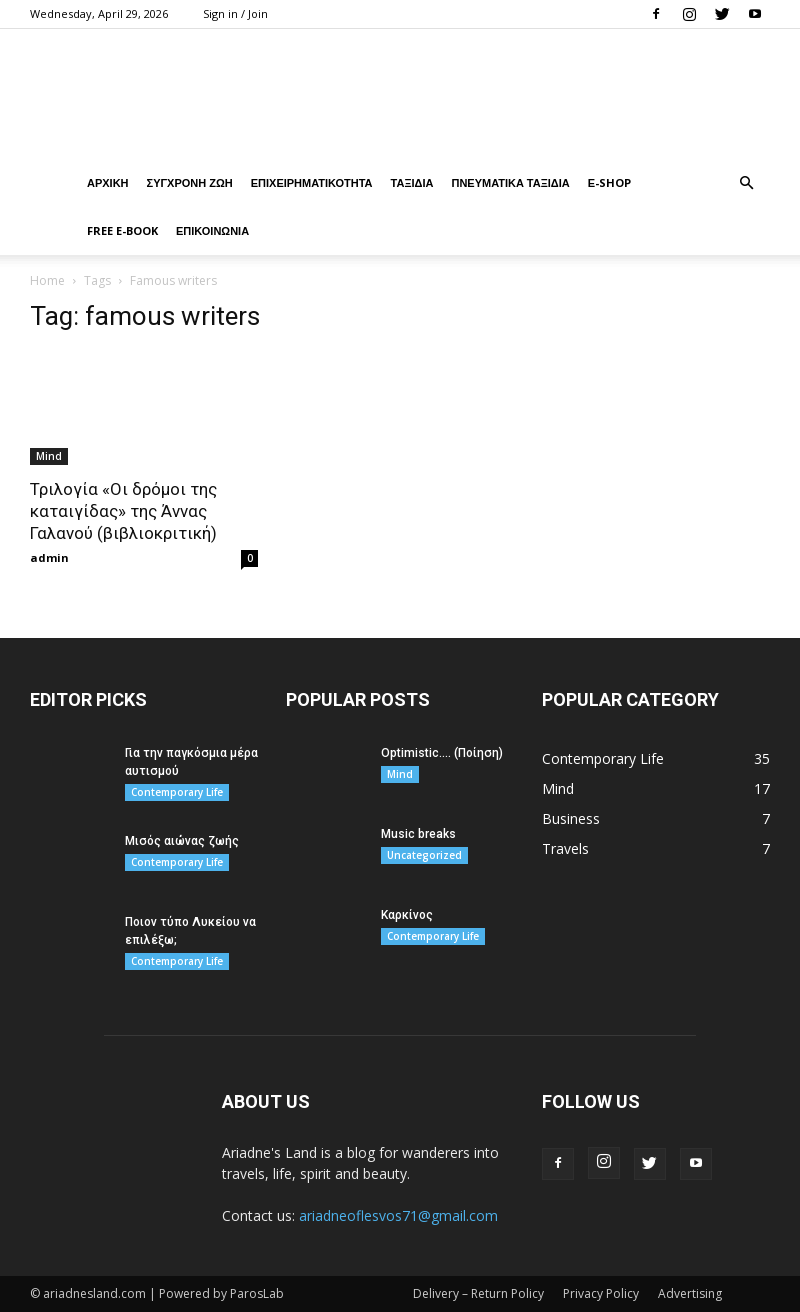 The image size is (800, 1312). Describe the element at coordinates (690, 1293) in the screenshot. I see `Advertising` at that location.